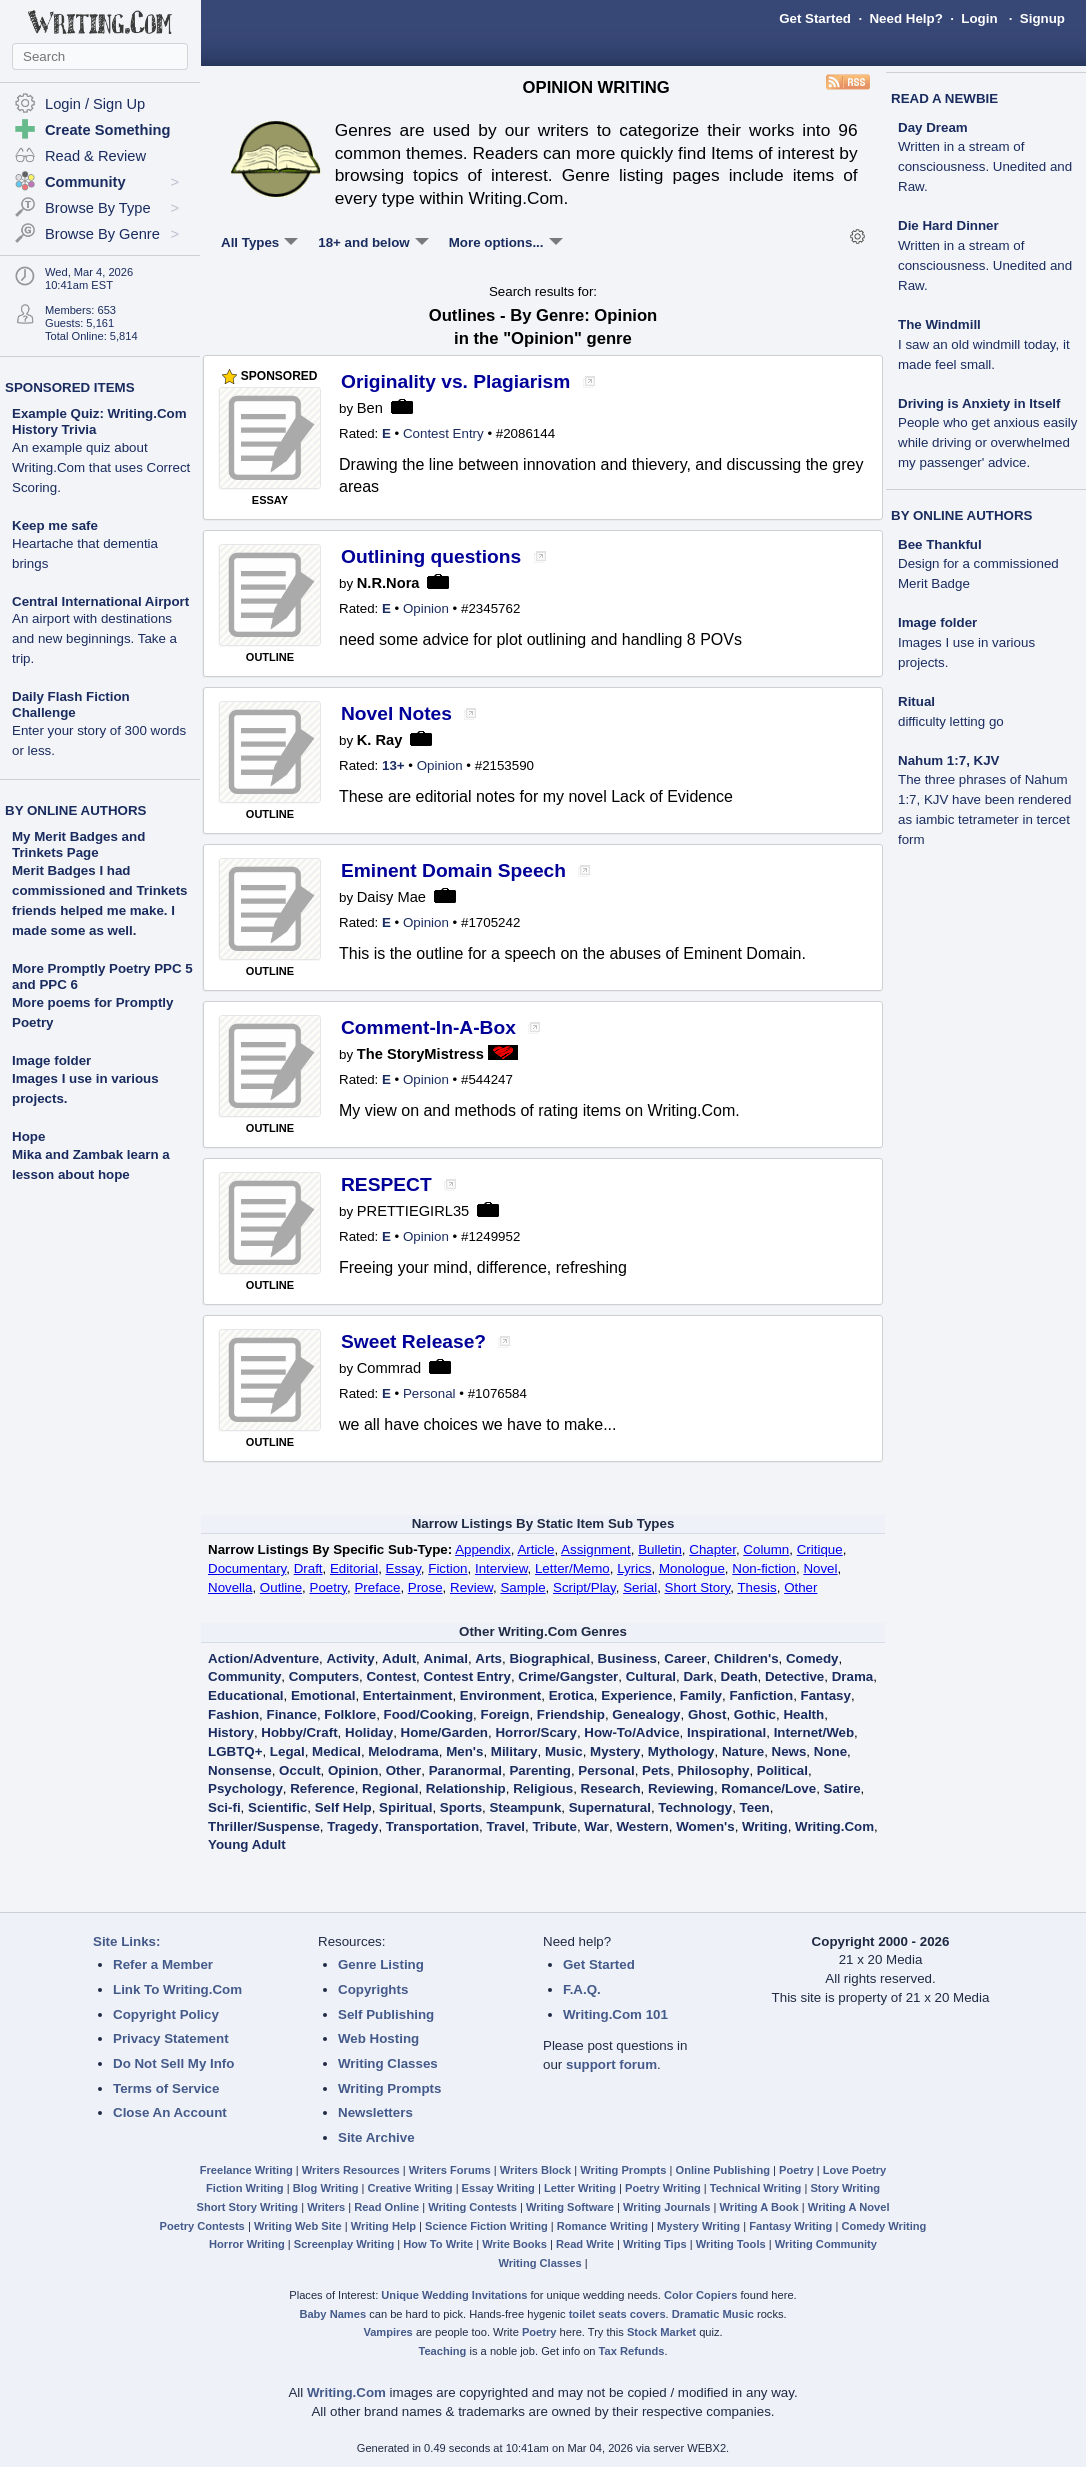 The width and height of the screenshot is (1086, 2467). What do you see at coordinates (666, 2207) in the screenshot?
I see `Writing Journals` at bounding box center [666, 2207].